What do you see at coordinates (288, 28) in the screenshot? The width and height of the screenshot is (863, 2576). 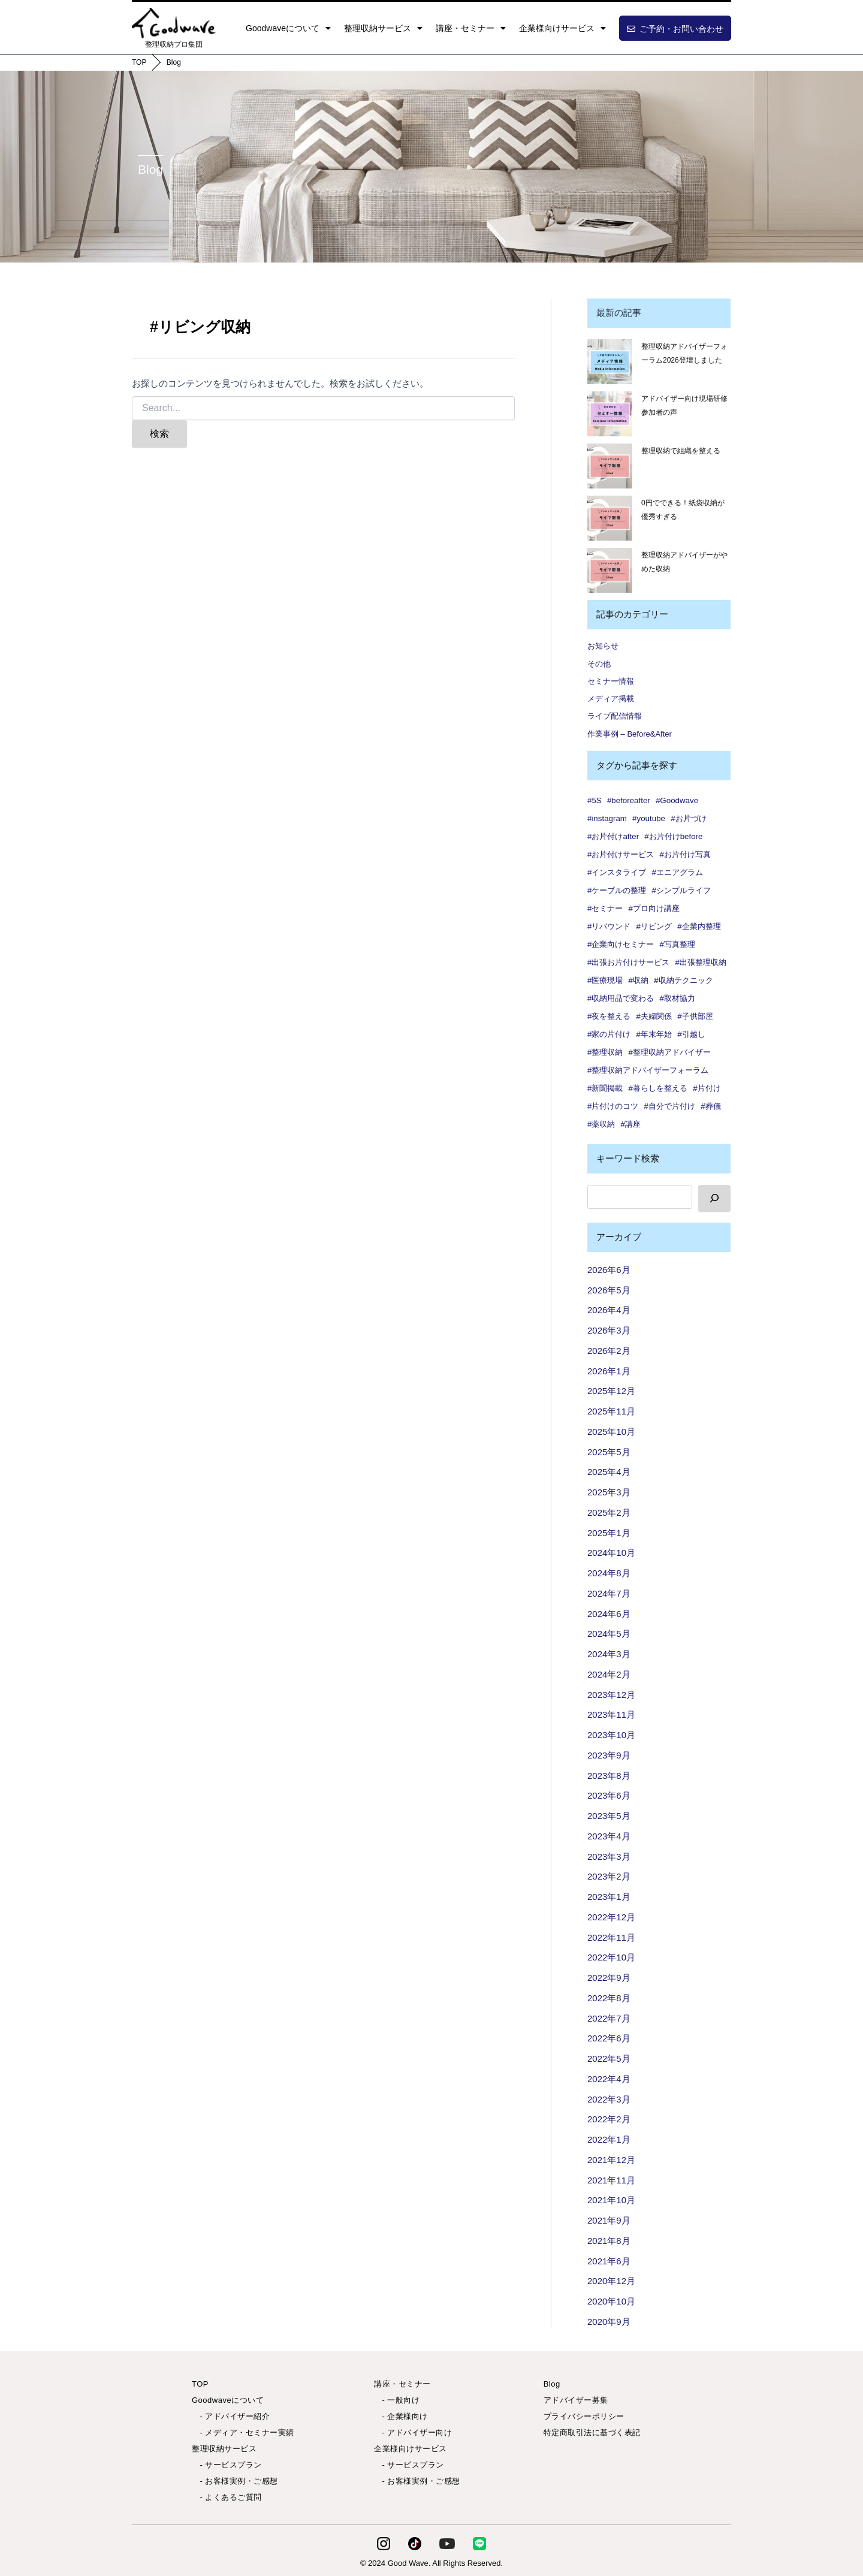 I see `Goodwaveについて` at bounding box center [288, 28].